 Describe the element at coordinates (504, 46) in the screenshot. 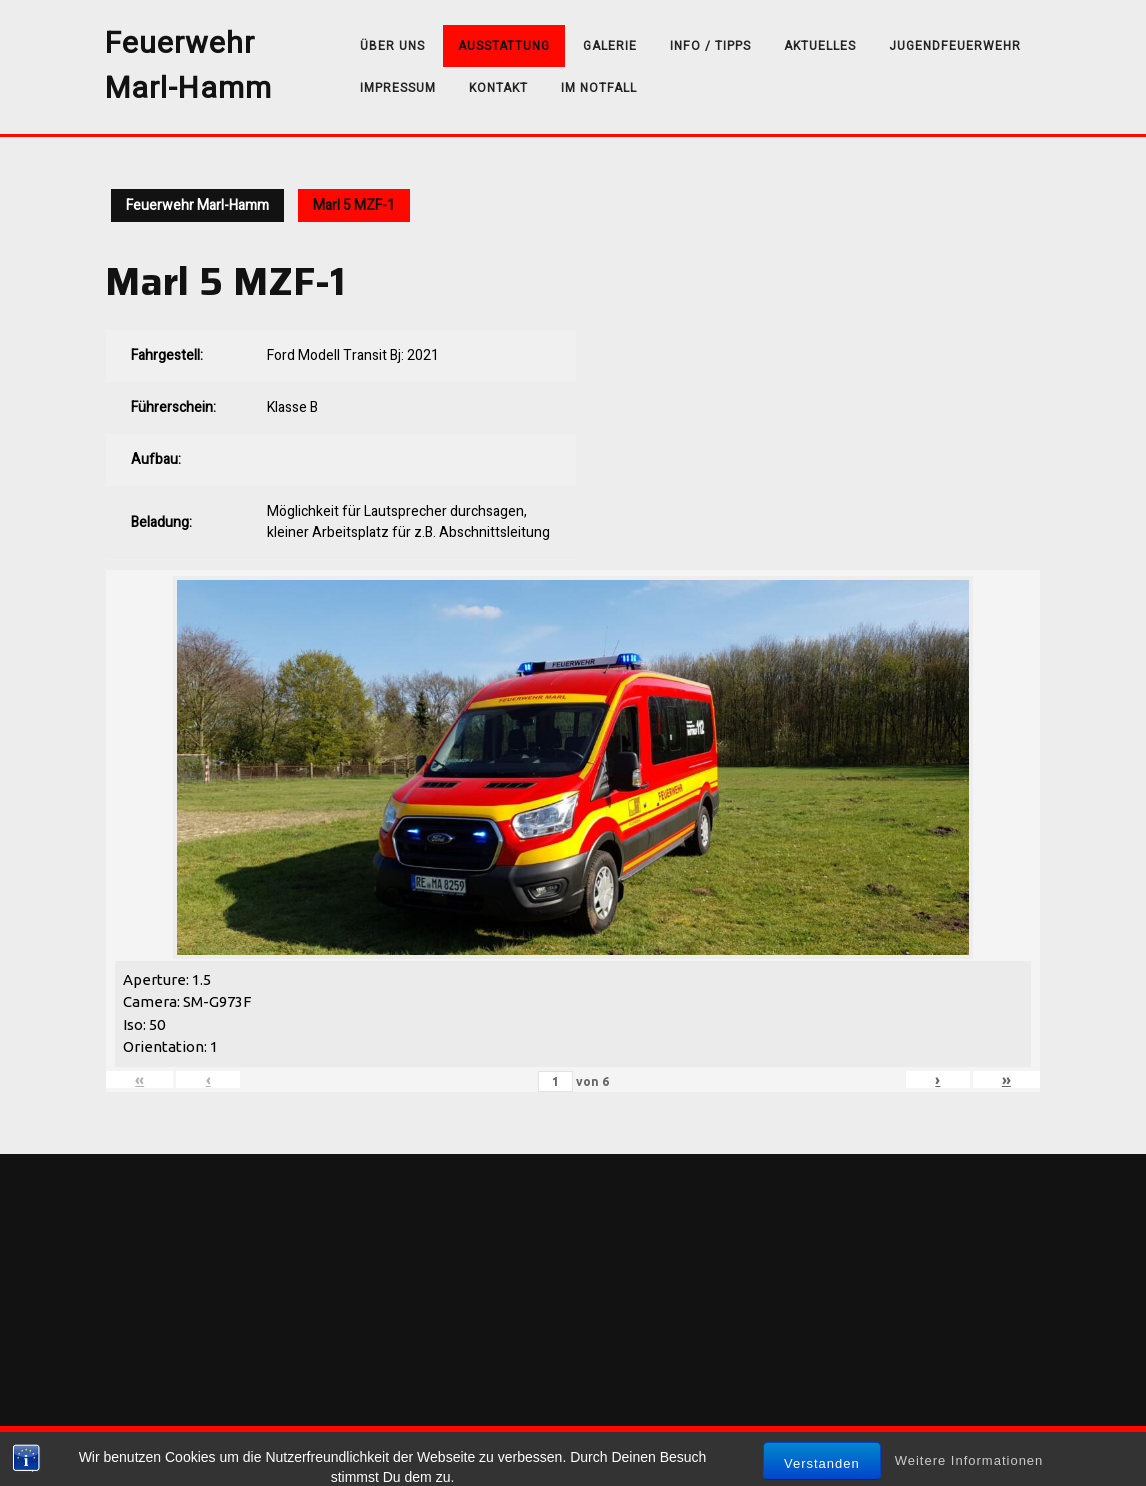

I see `Ausstattung` at that location.